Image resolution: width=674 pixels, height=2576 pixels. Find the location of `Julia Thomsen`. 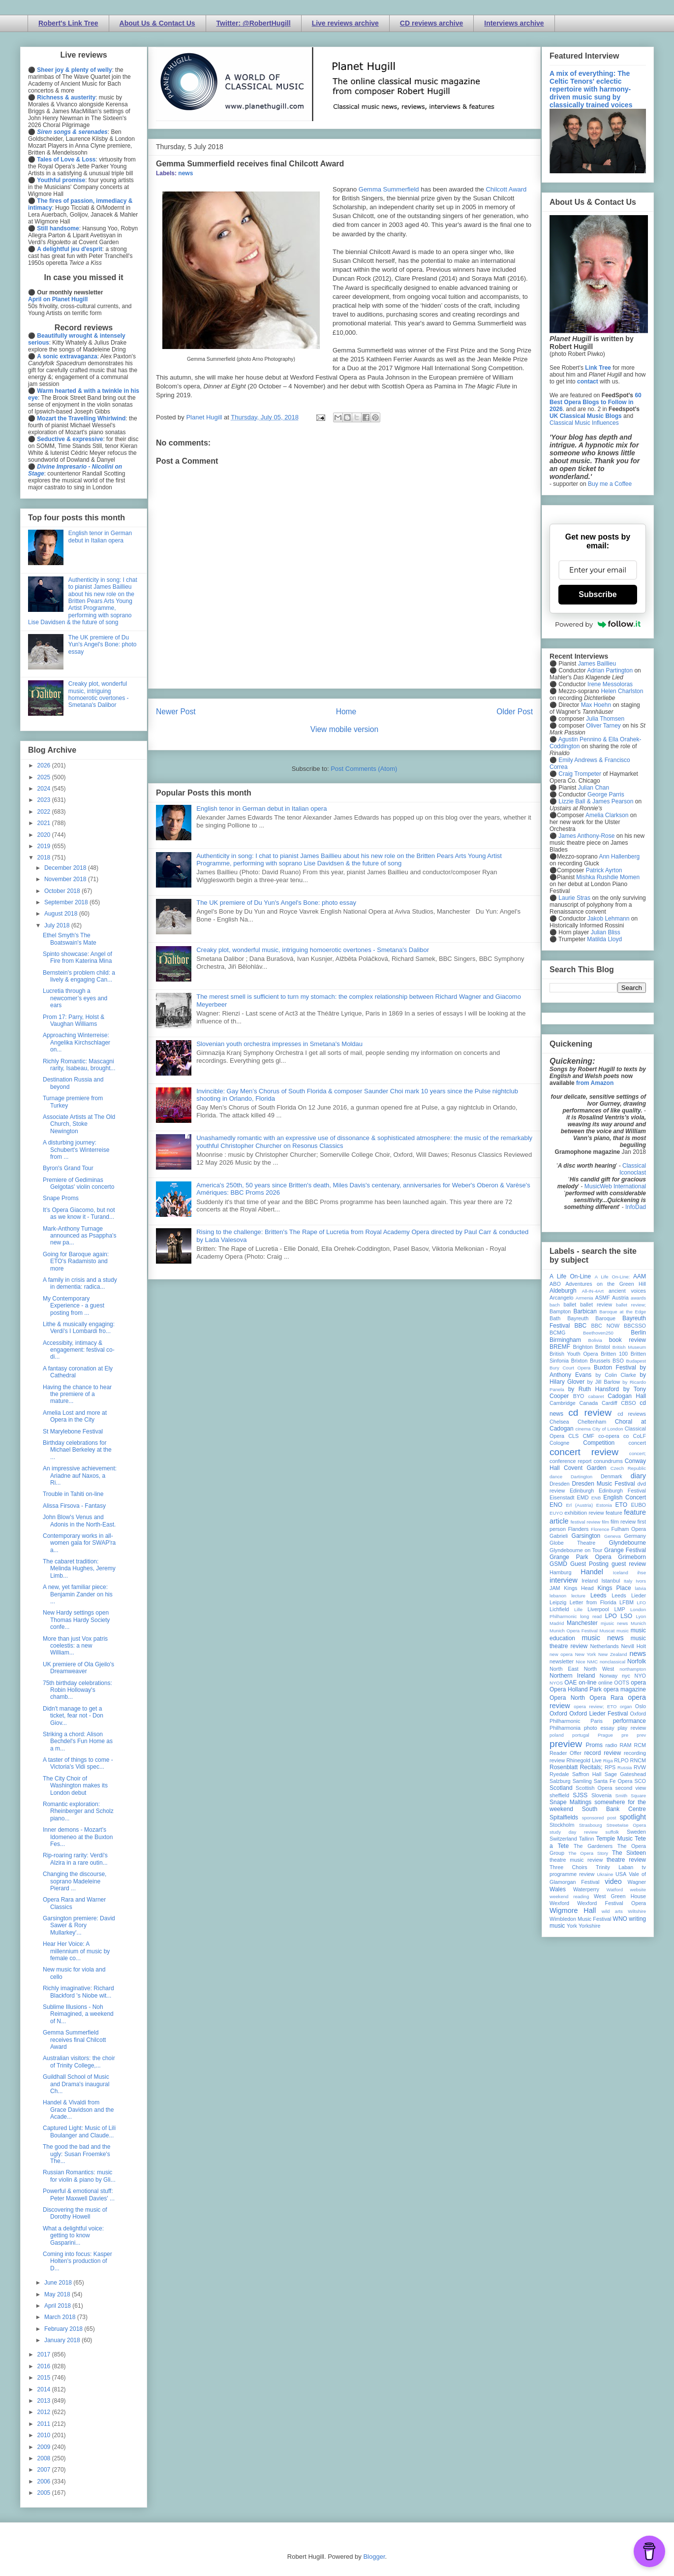

Julia Thomsen is located at coordinates (605, 718).